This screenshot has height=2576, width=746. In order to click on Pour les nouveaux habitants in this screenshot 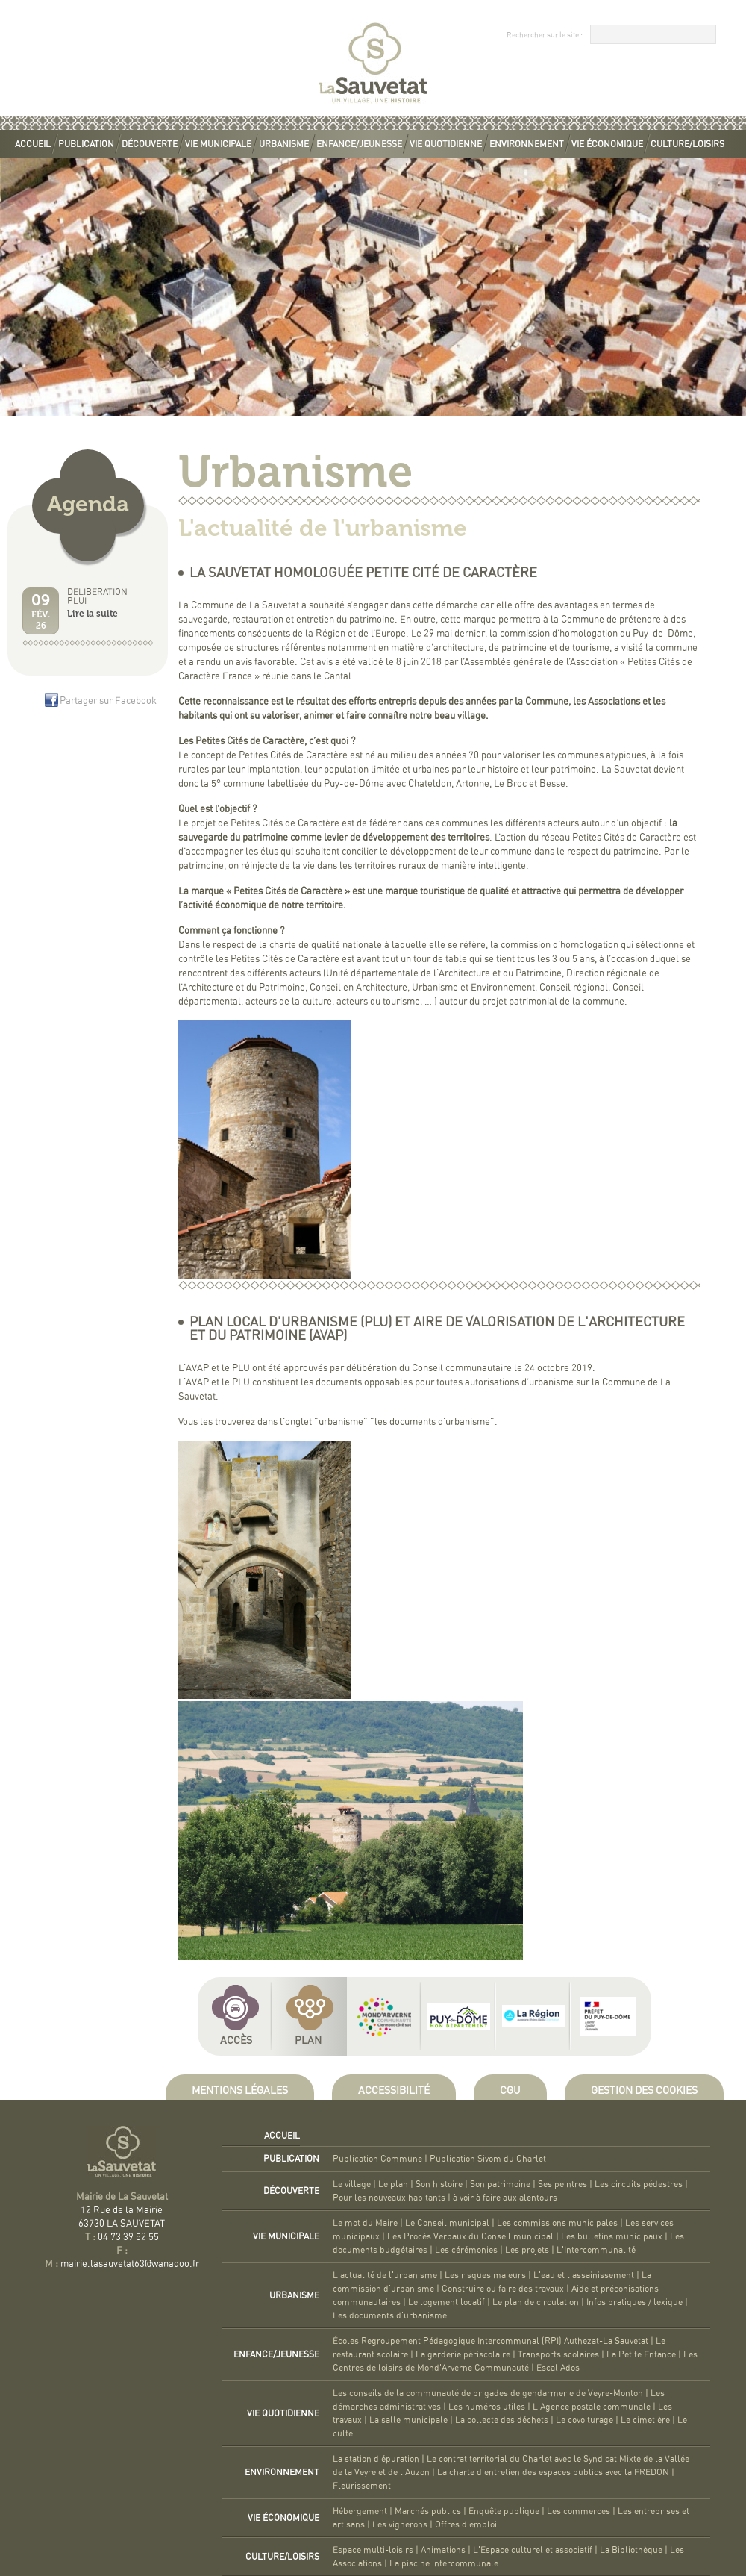, I will do `click(389, 2197)`.